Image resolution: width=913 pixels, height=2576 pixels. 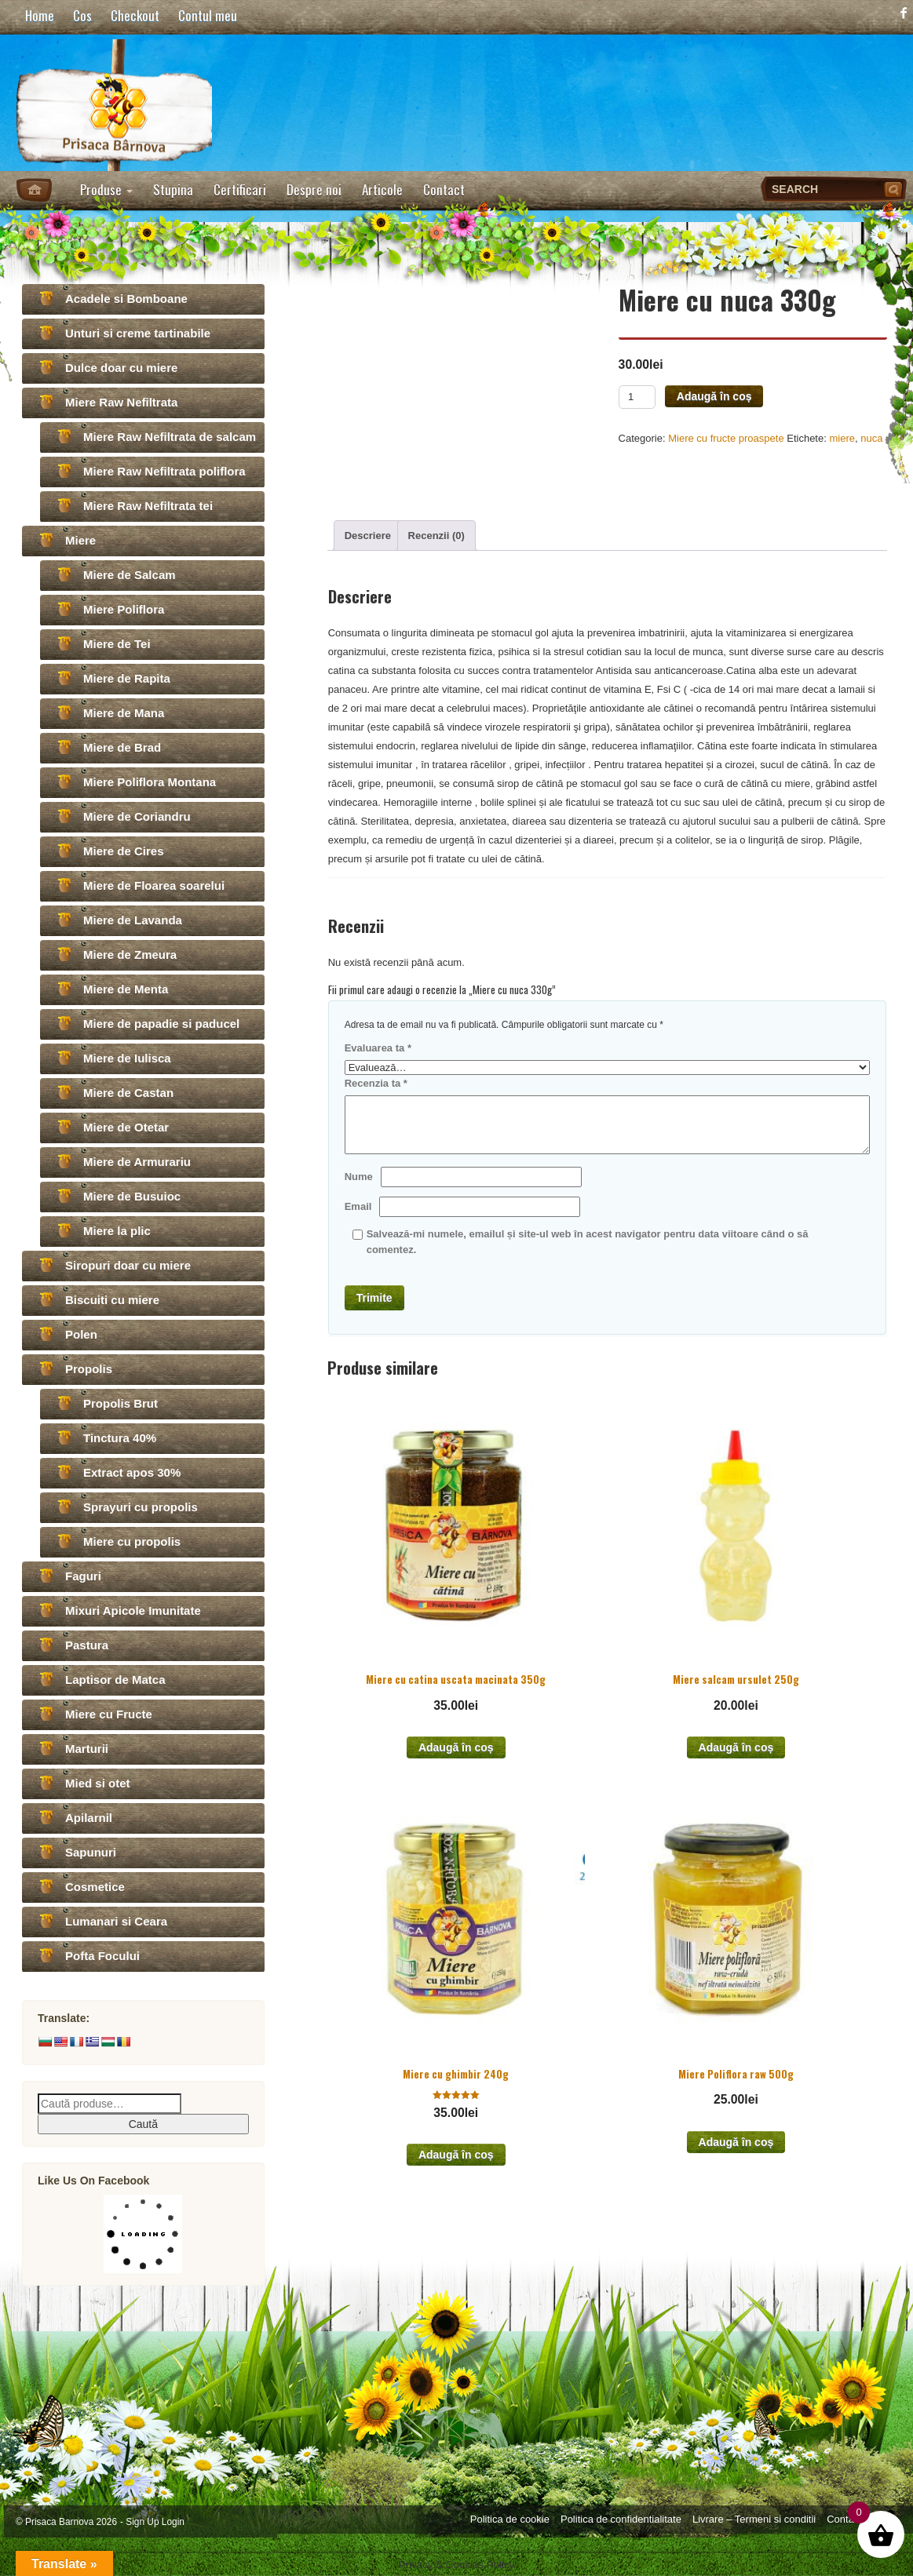 I want to click on Siropuri doar cu miere, so click(x=128, y=1265).